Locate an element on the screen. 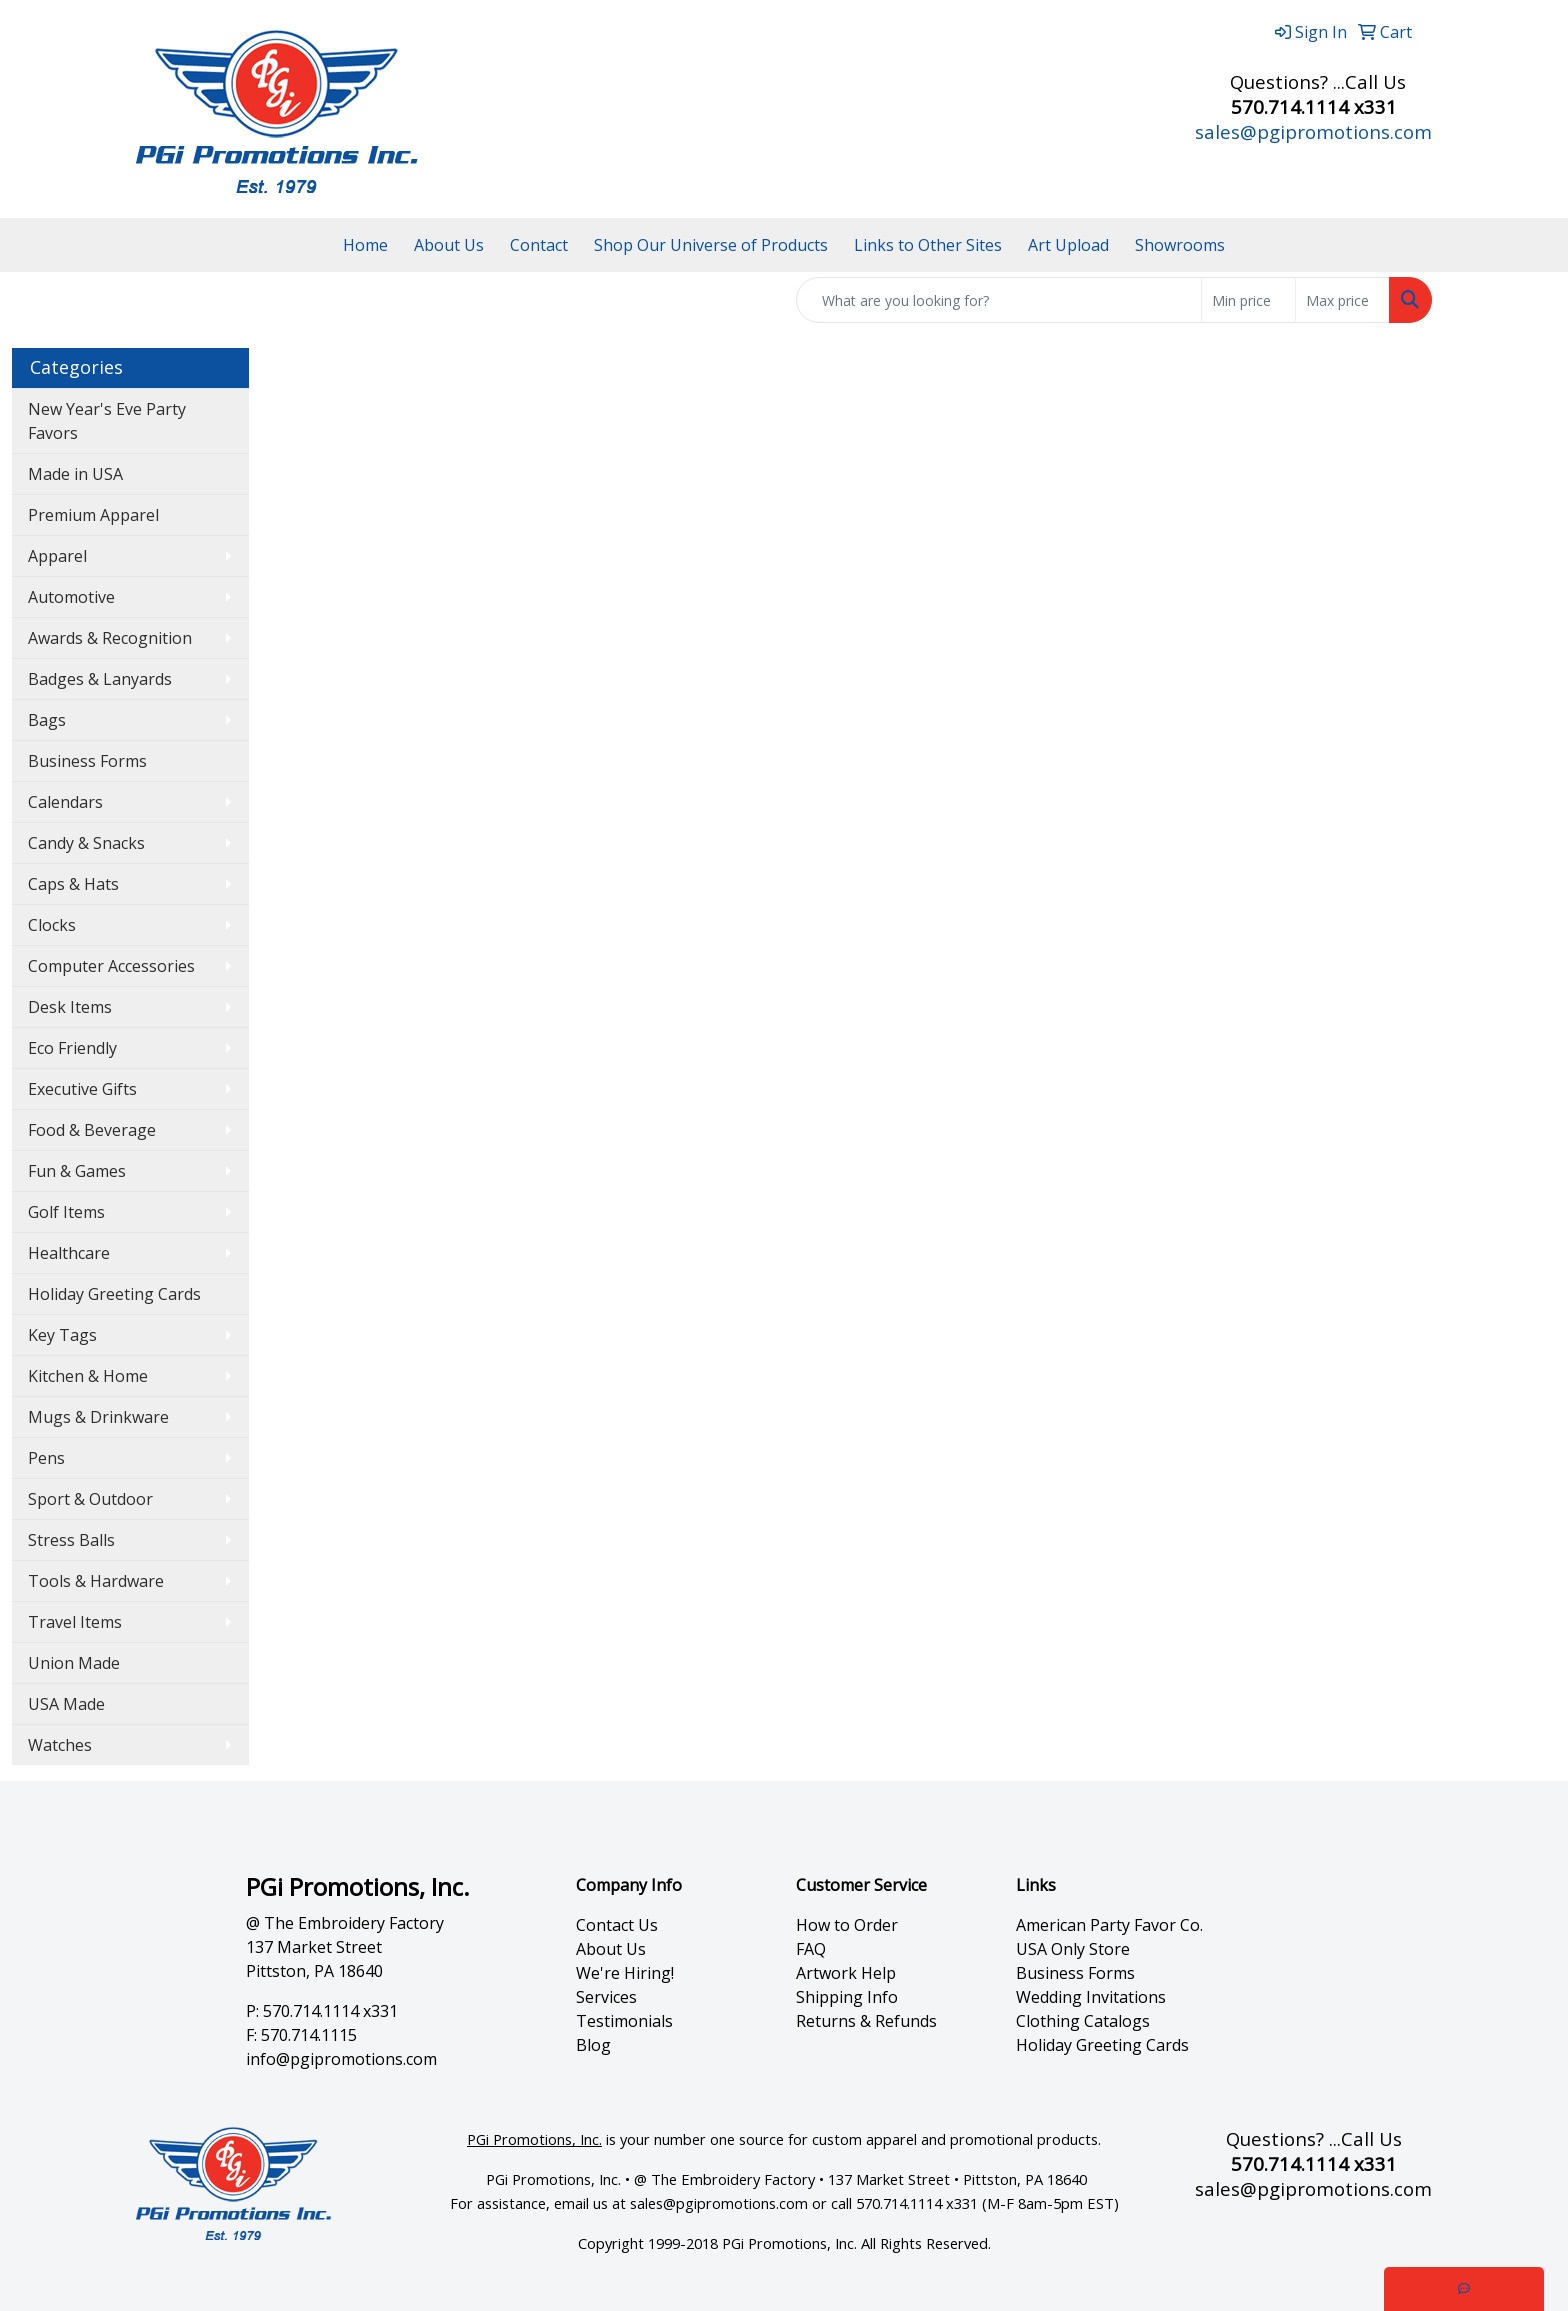 The width and height of the screenshot is (1568, 2311). Automotive is located at coordinates (71, 597).